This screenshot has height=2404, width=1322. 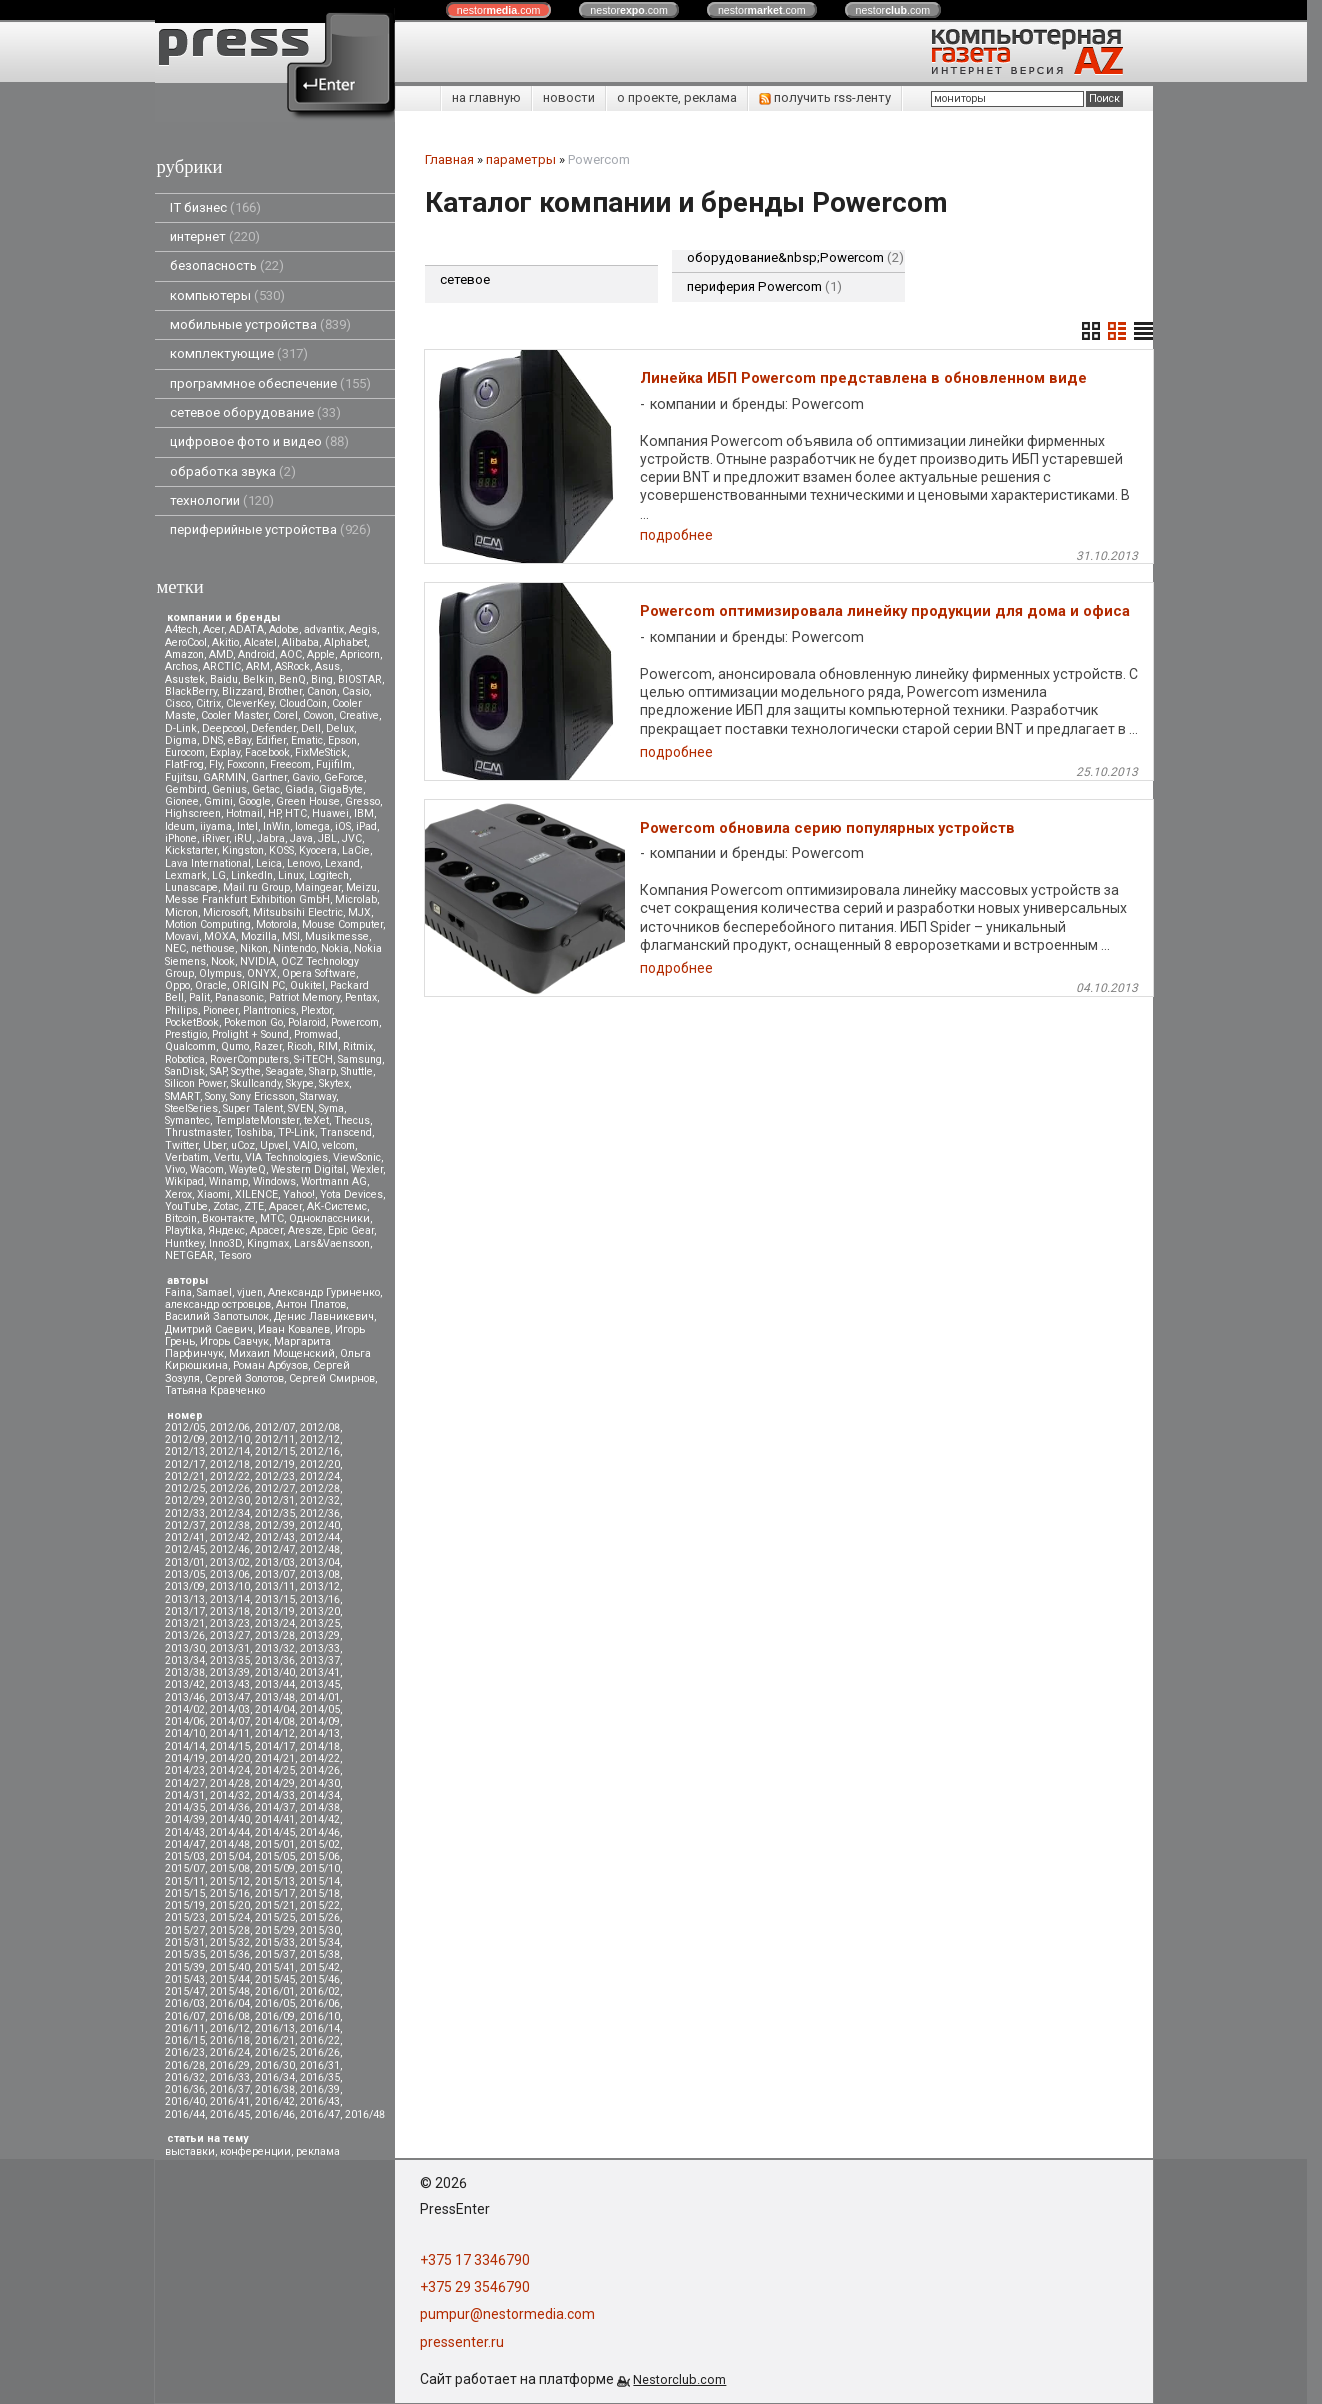 I want to click on 2015/44, so click(x=230, y=1979).